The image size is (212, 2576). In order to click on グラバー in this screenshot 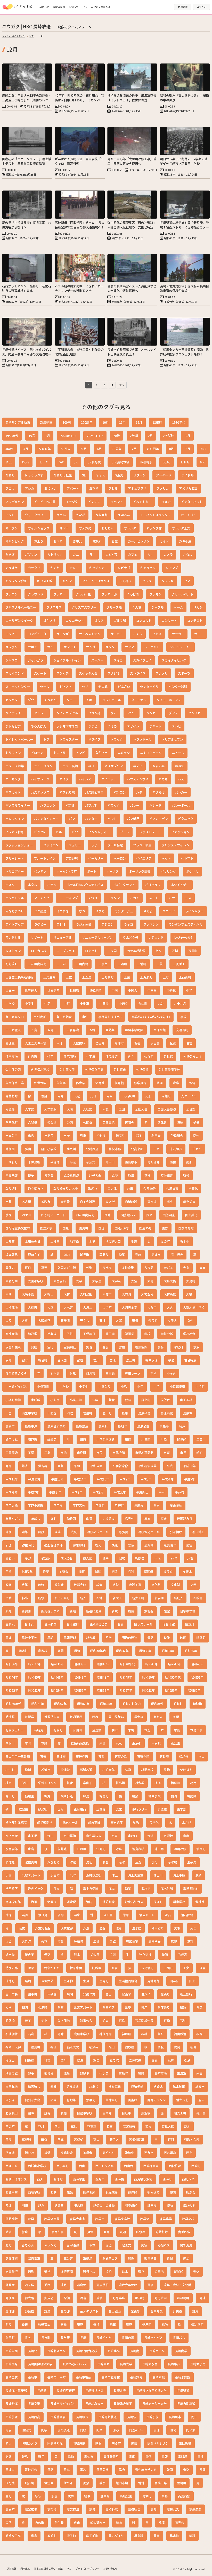, I will do `click(59, 594)`.